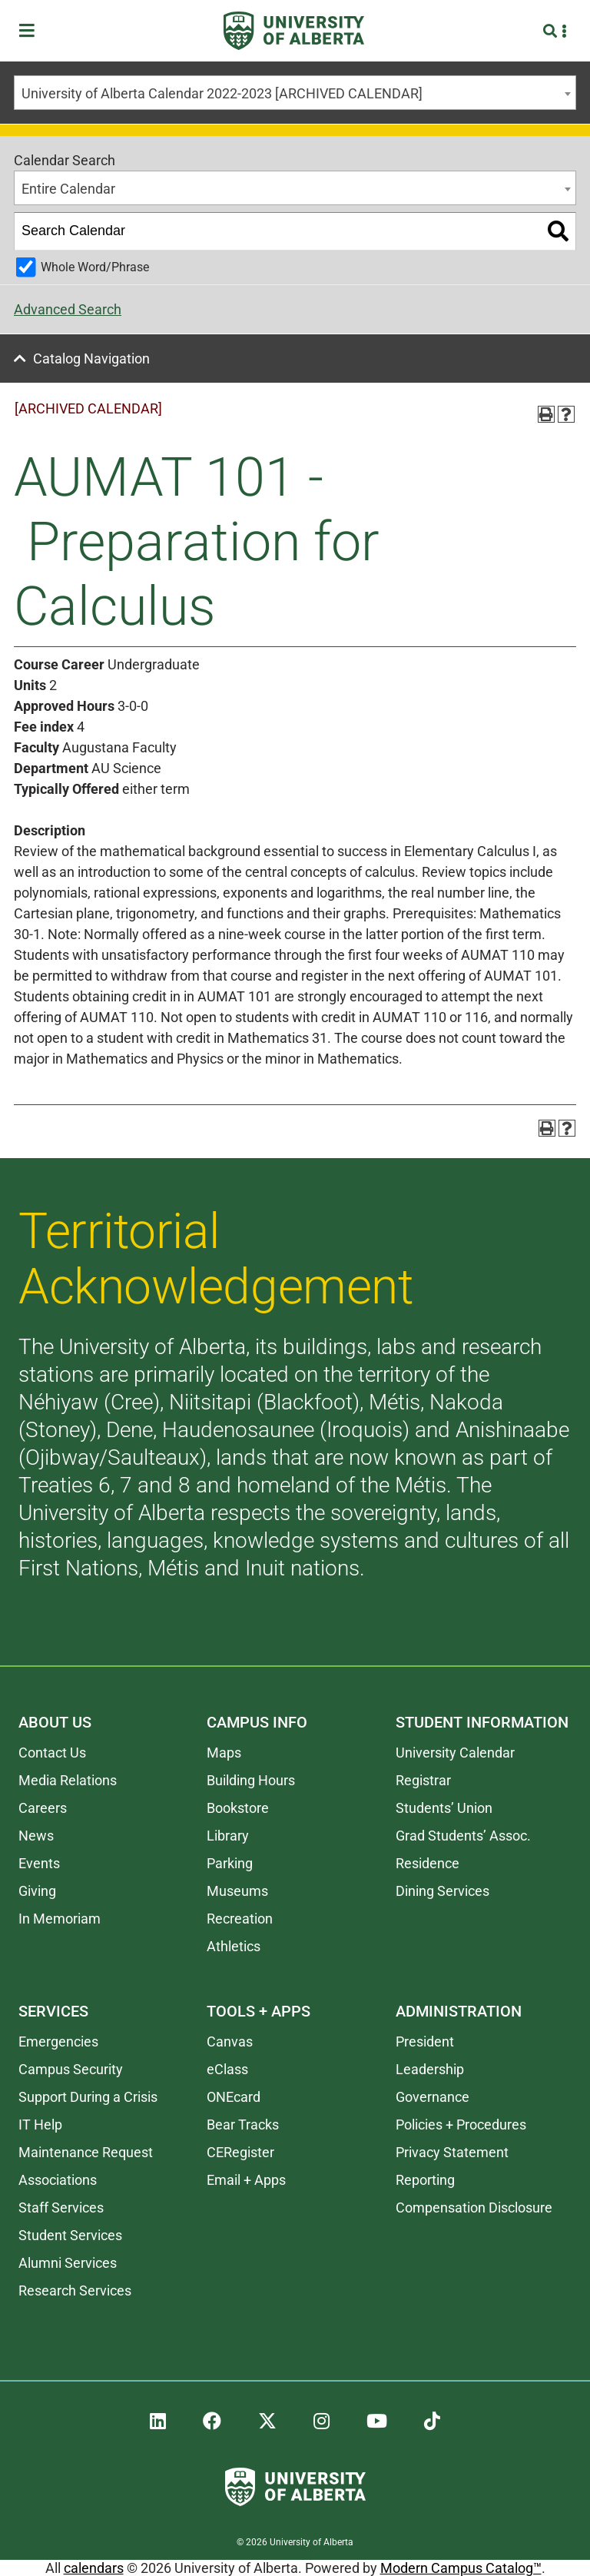  What do you see at coordinates (463, 1835) in the screenshot?
I see `Grad Students’ Assoc.` at bounding box center [463, 1835].